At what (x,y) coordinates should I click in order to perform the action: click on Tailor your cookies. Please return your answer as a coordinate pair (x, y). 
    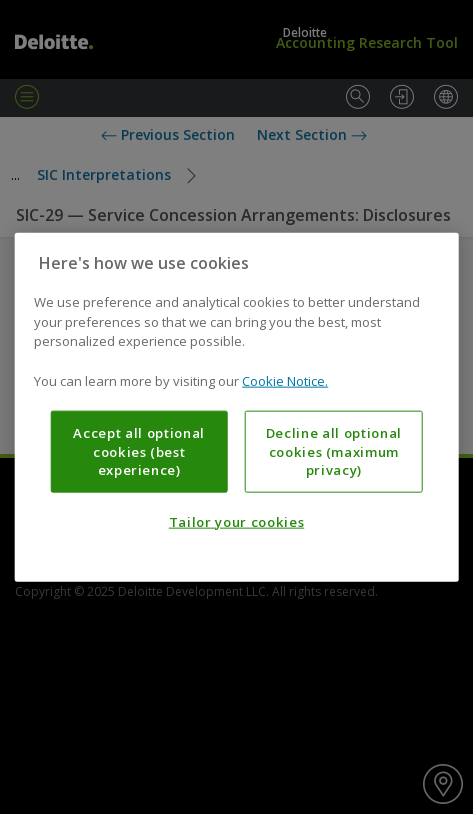
    Looking at the image, I should click on (236, 522).